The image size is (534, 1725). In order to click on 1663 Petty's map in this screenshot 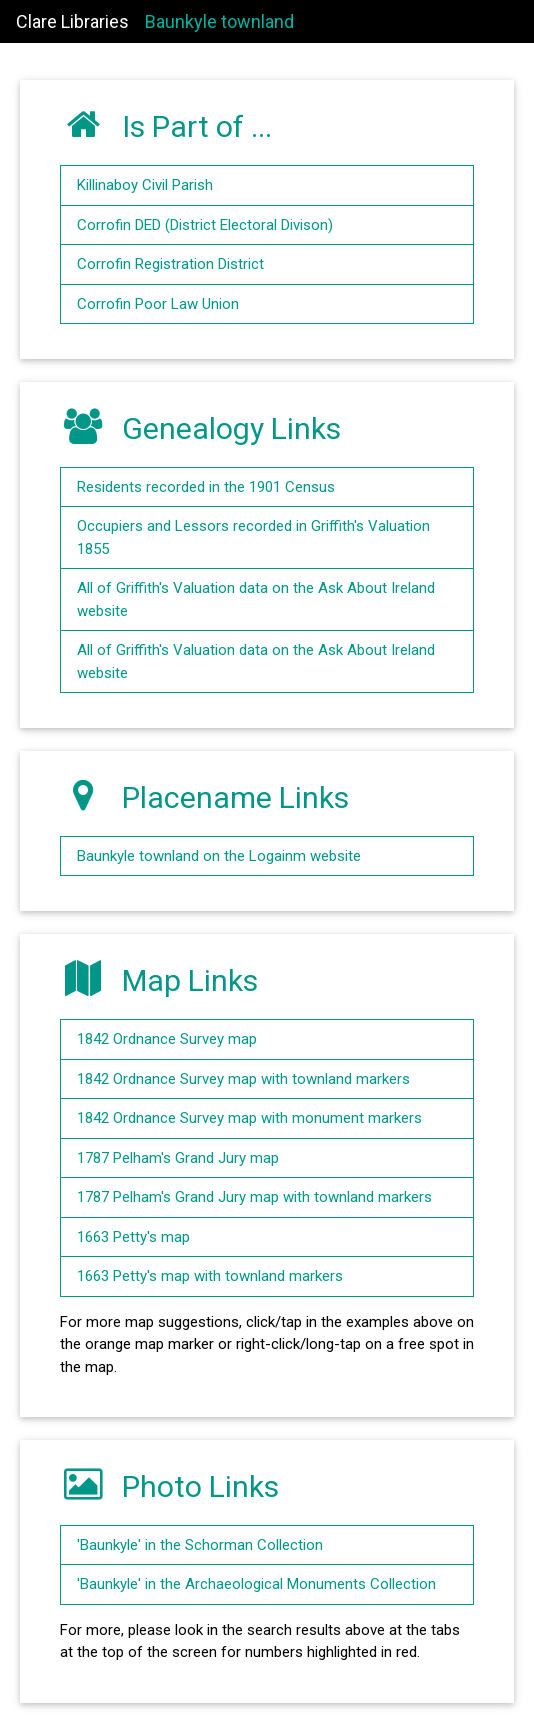, I will do `click(133, 1237)`.